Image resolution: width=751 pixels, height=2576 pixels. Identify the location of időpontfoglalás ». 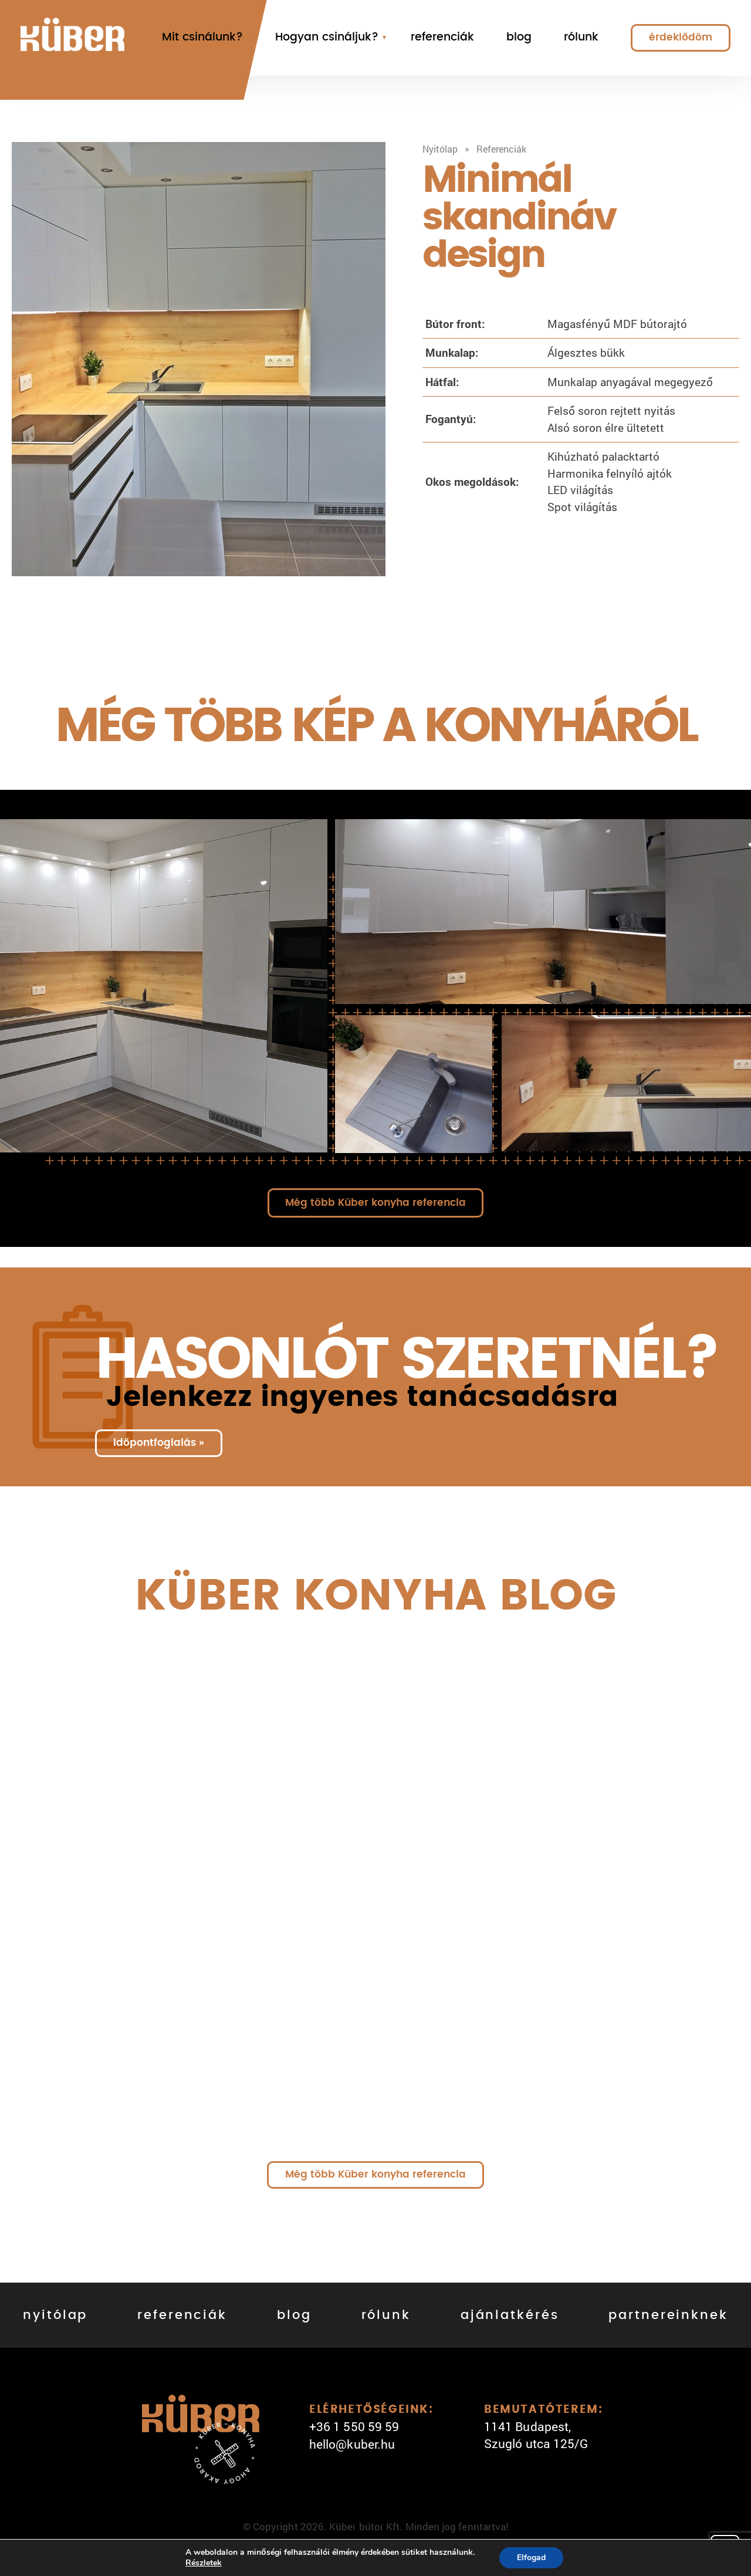
(158, 1443).